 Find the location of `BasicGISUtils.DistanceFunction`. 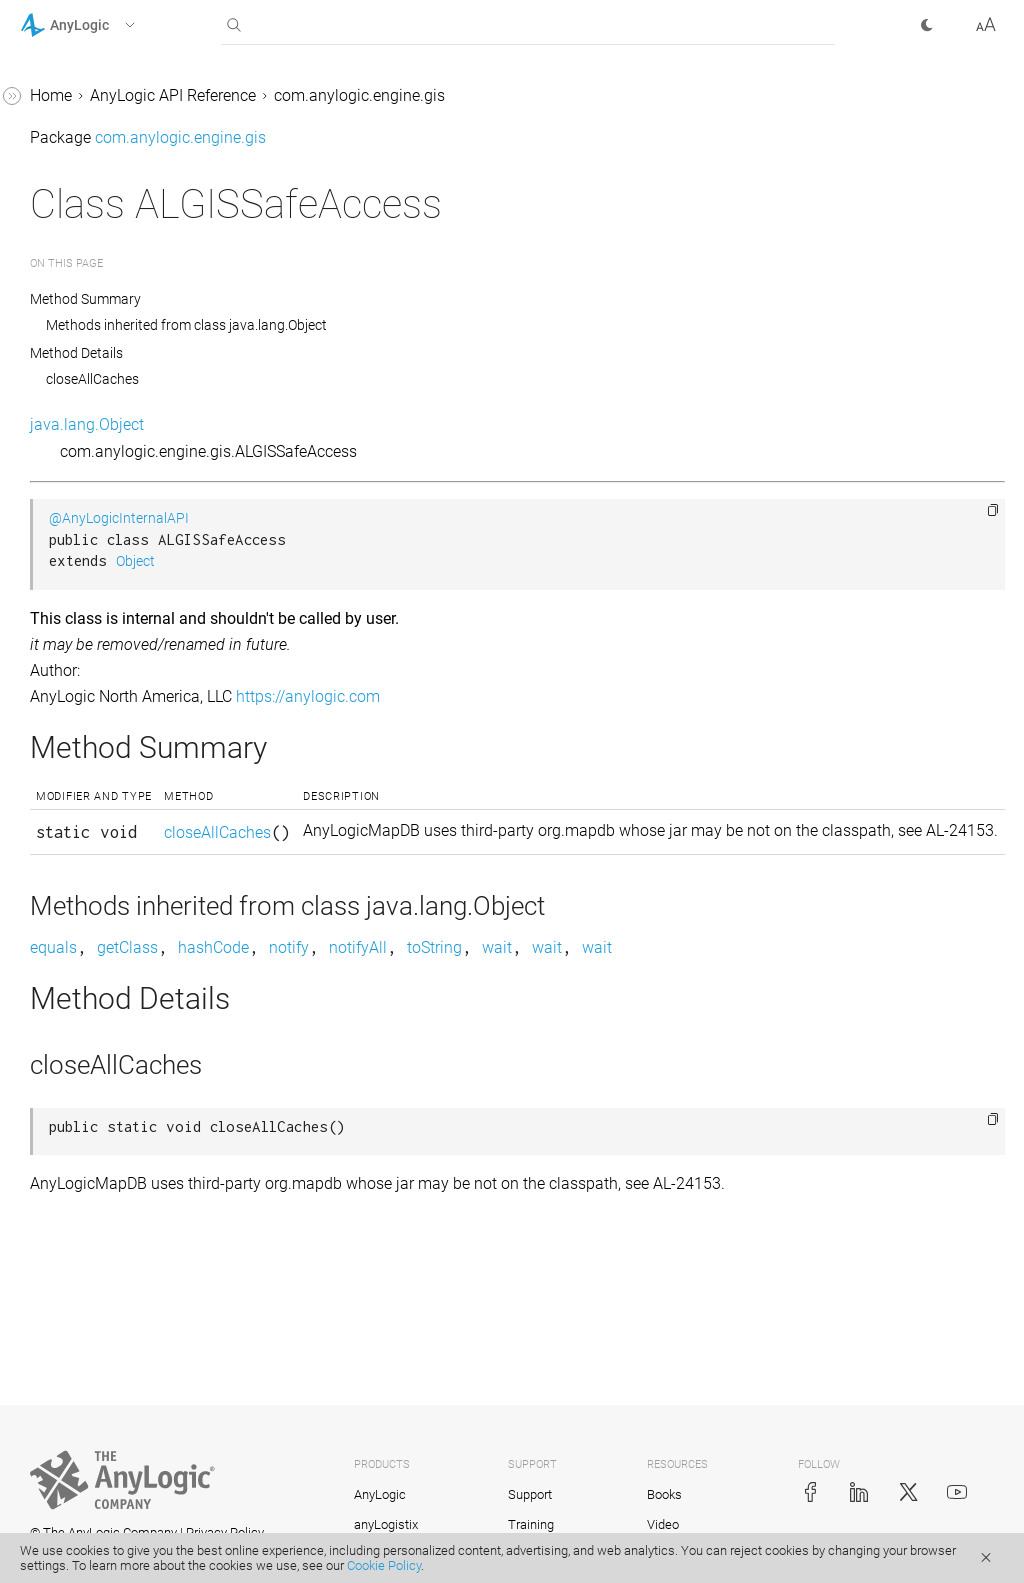

BasicGISUtils.DistanceFunction is located at coordinates (144, 997).